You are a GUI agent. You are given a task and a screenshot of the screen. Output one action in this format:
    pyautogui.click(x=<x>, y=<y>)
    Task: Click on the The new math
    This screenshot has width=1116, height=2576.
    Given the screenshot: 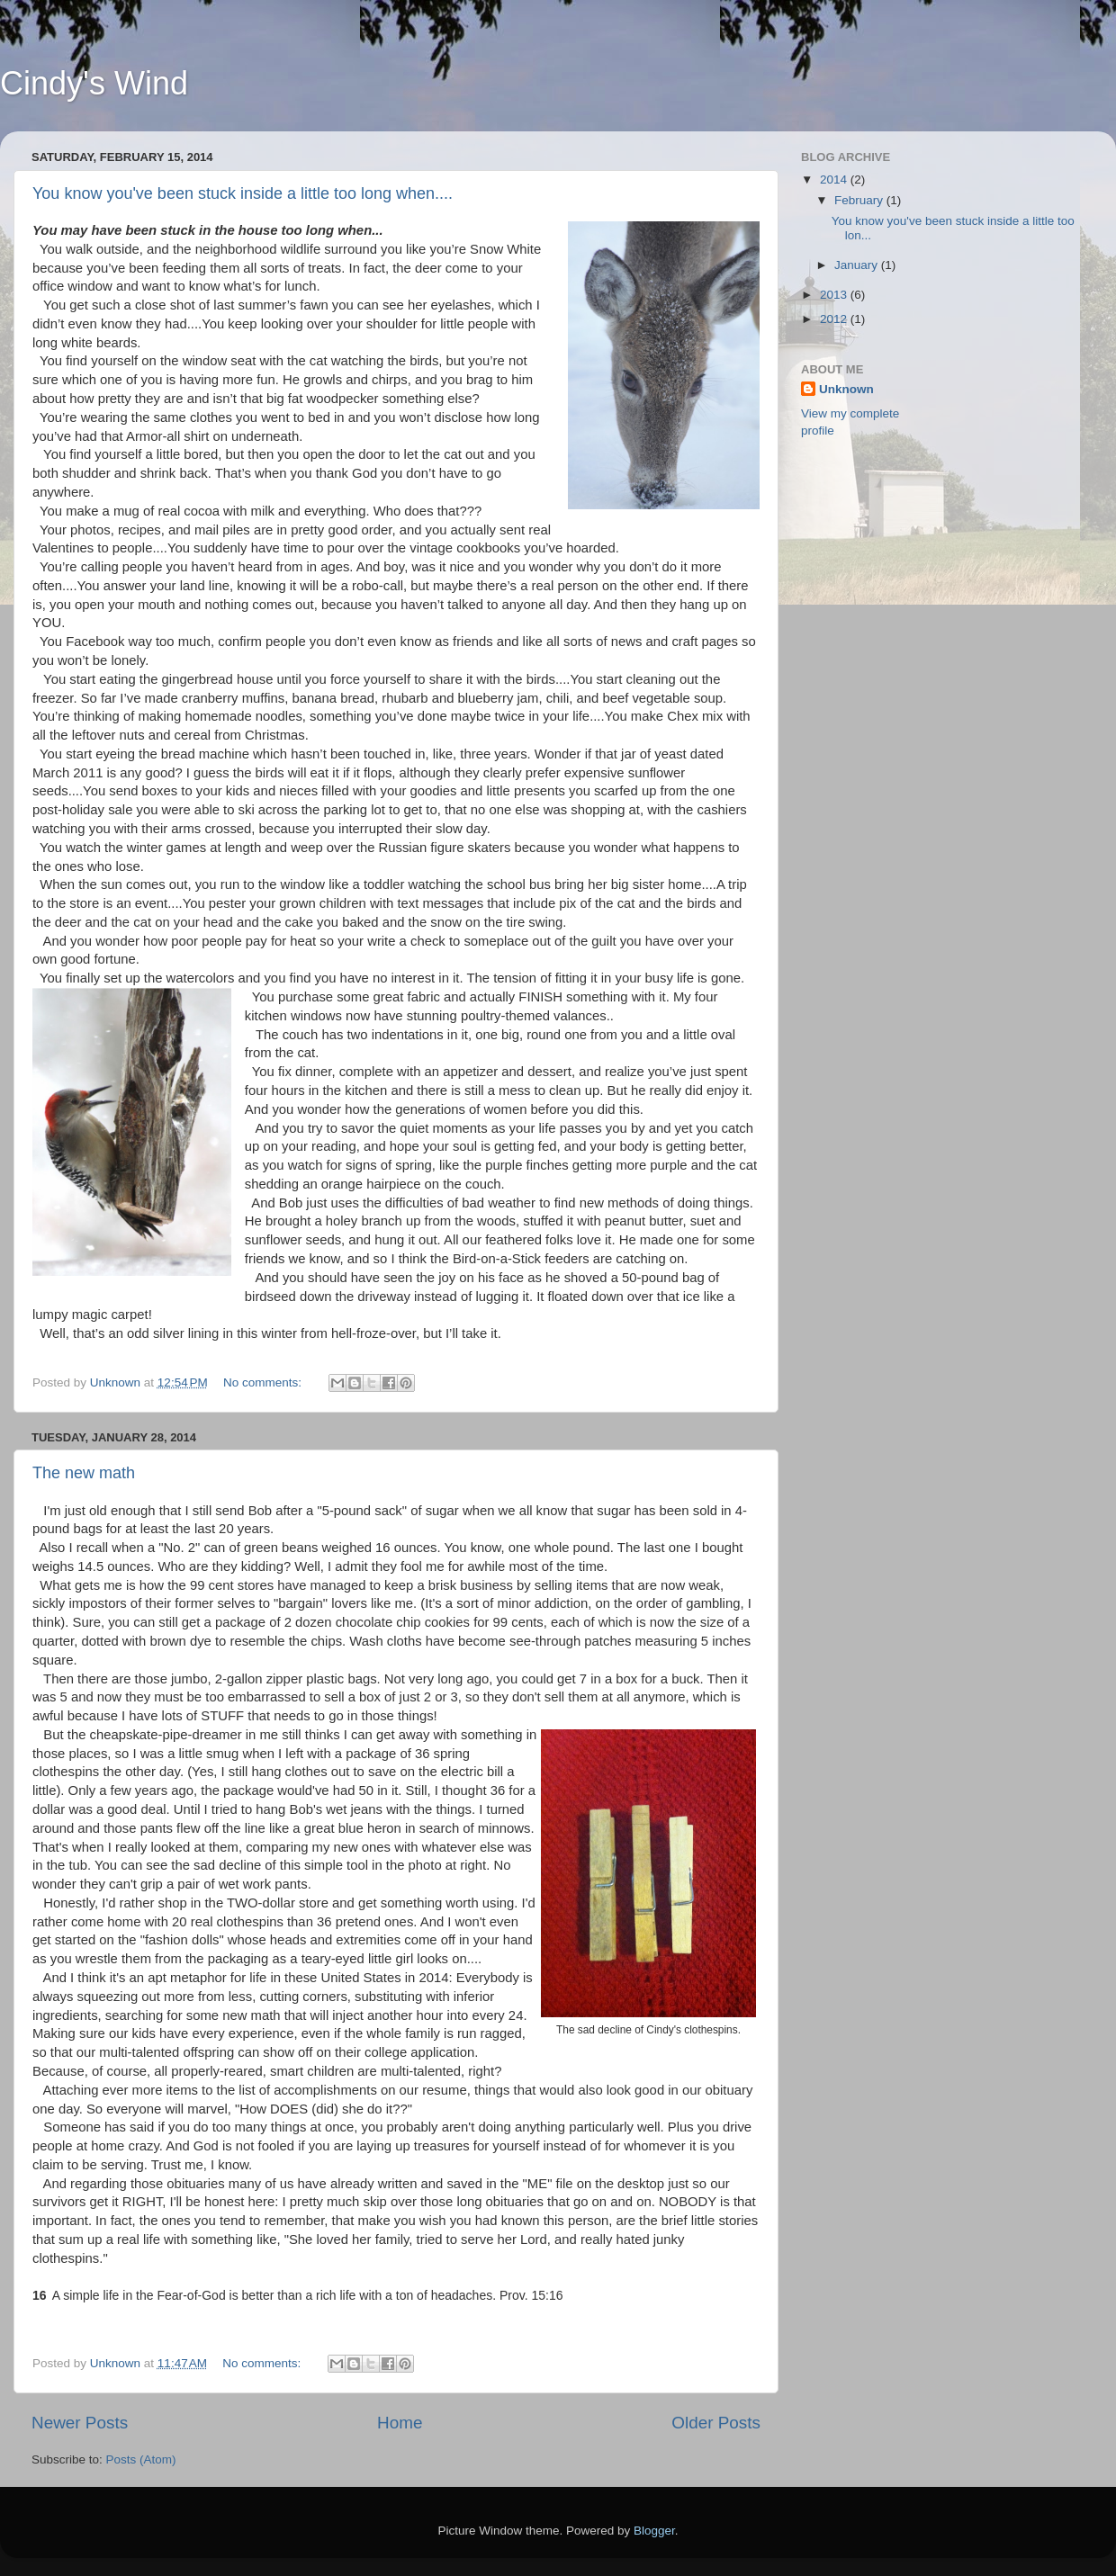 What is the action you would take?
    pyautogui.click(x=83, y=1473)
    